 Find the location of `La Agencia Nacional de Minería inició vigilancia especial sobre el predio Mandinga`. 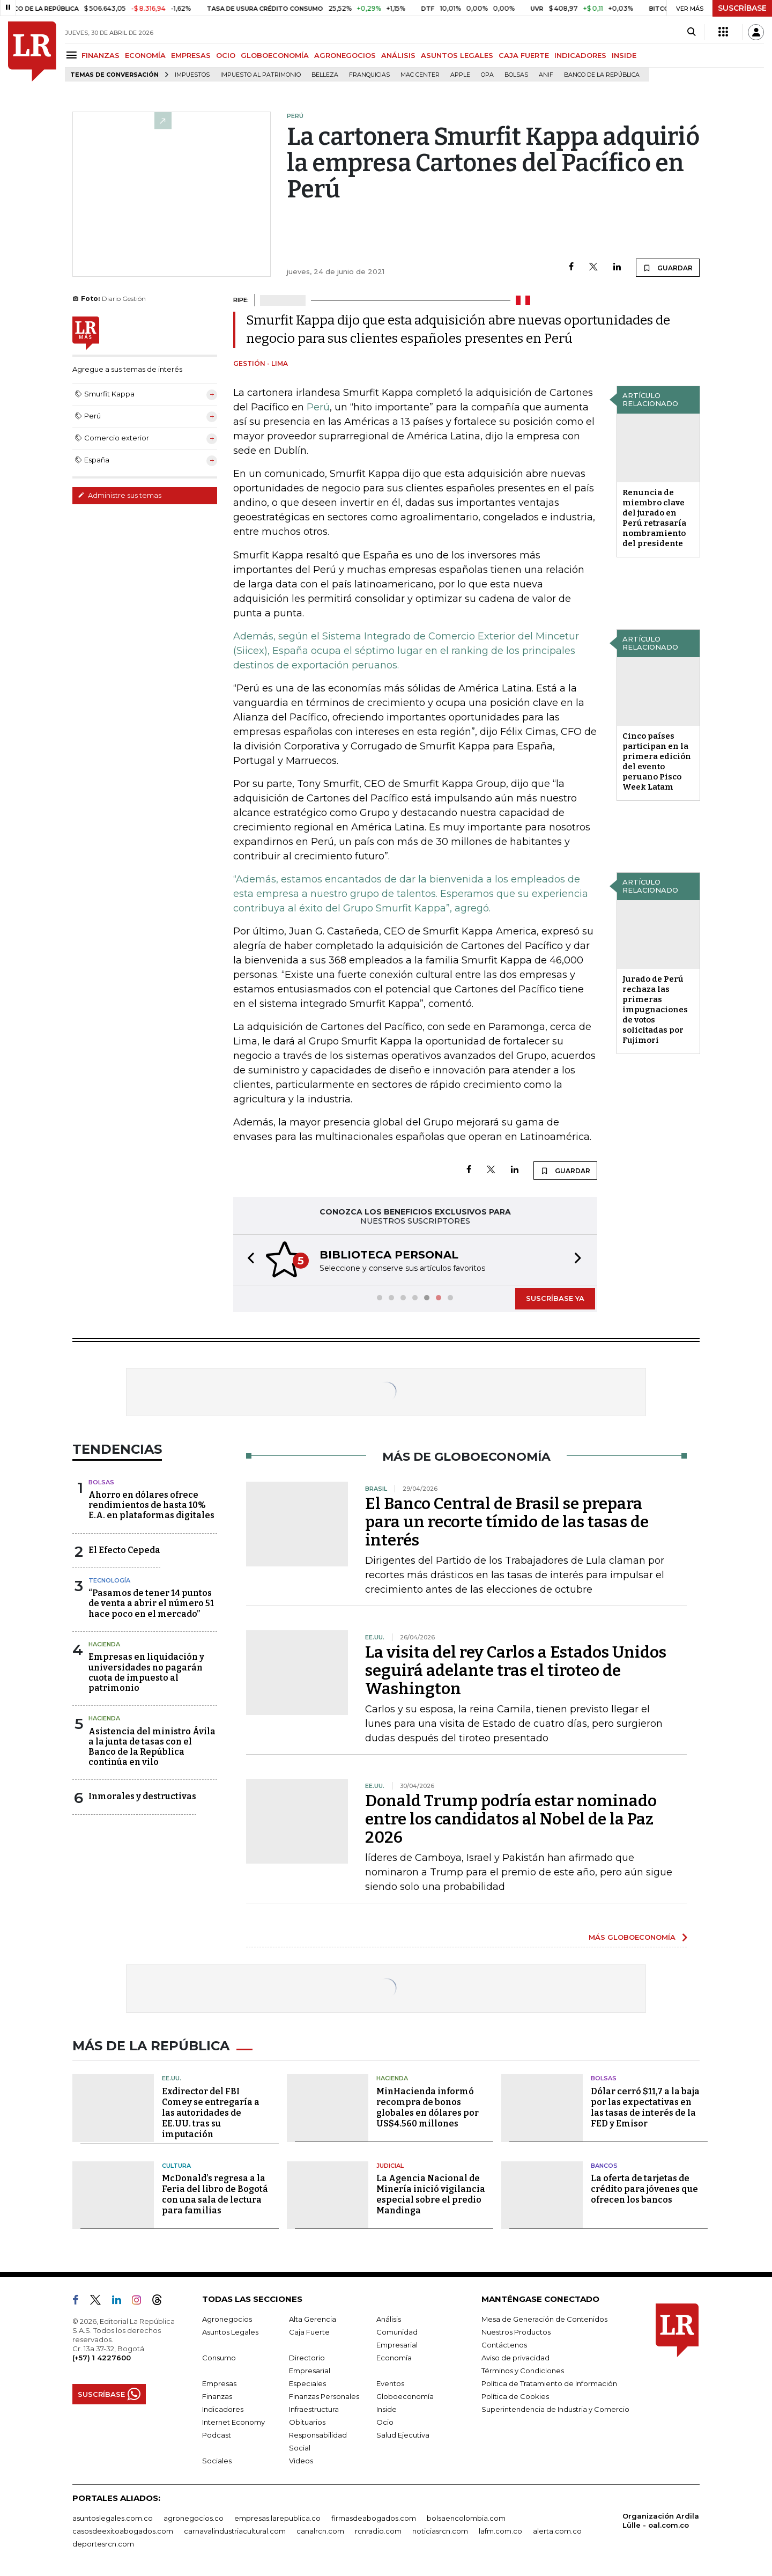

La Agencia Nacional de Minería inició vigilancia especial sobre el predio Mandinga is located at coordinates (430, 2194).